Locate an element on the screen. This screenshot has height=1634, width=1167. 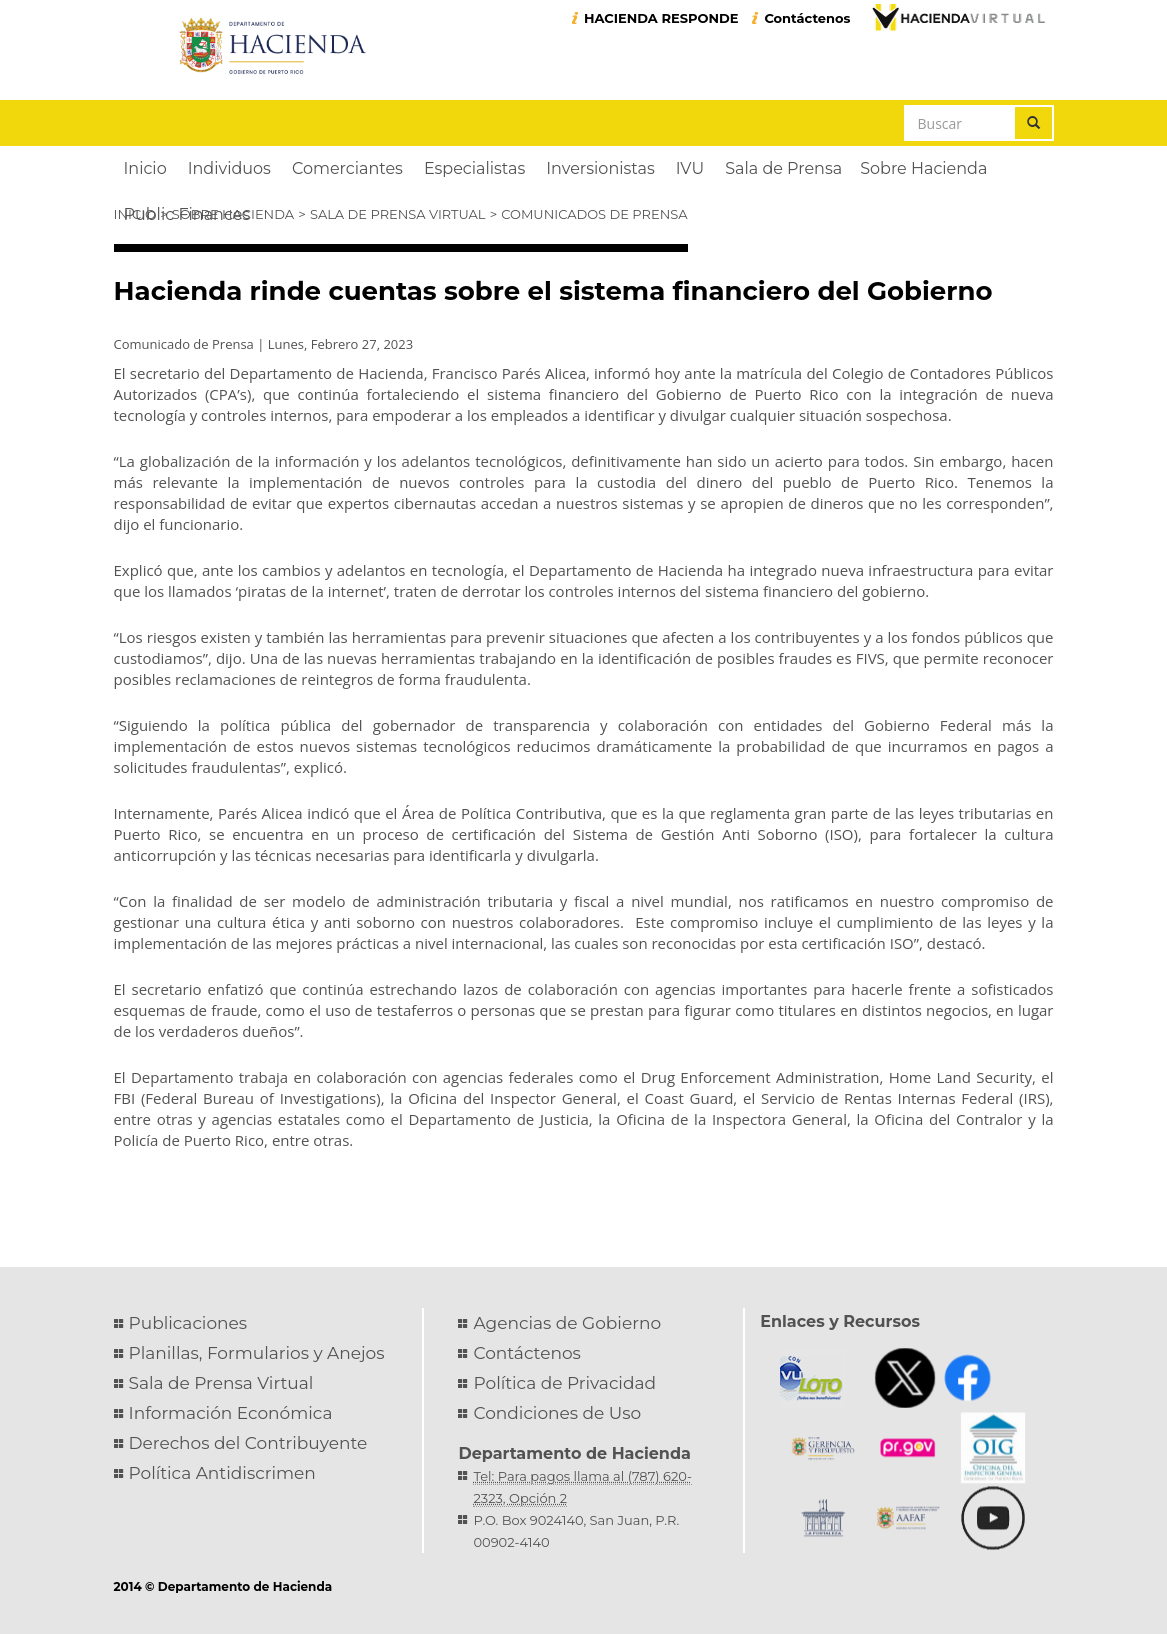
Agencias de Gobierno is located at coordinates (567, 1323).